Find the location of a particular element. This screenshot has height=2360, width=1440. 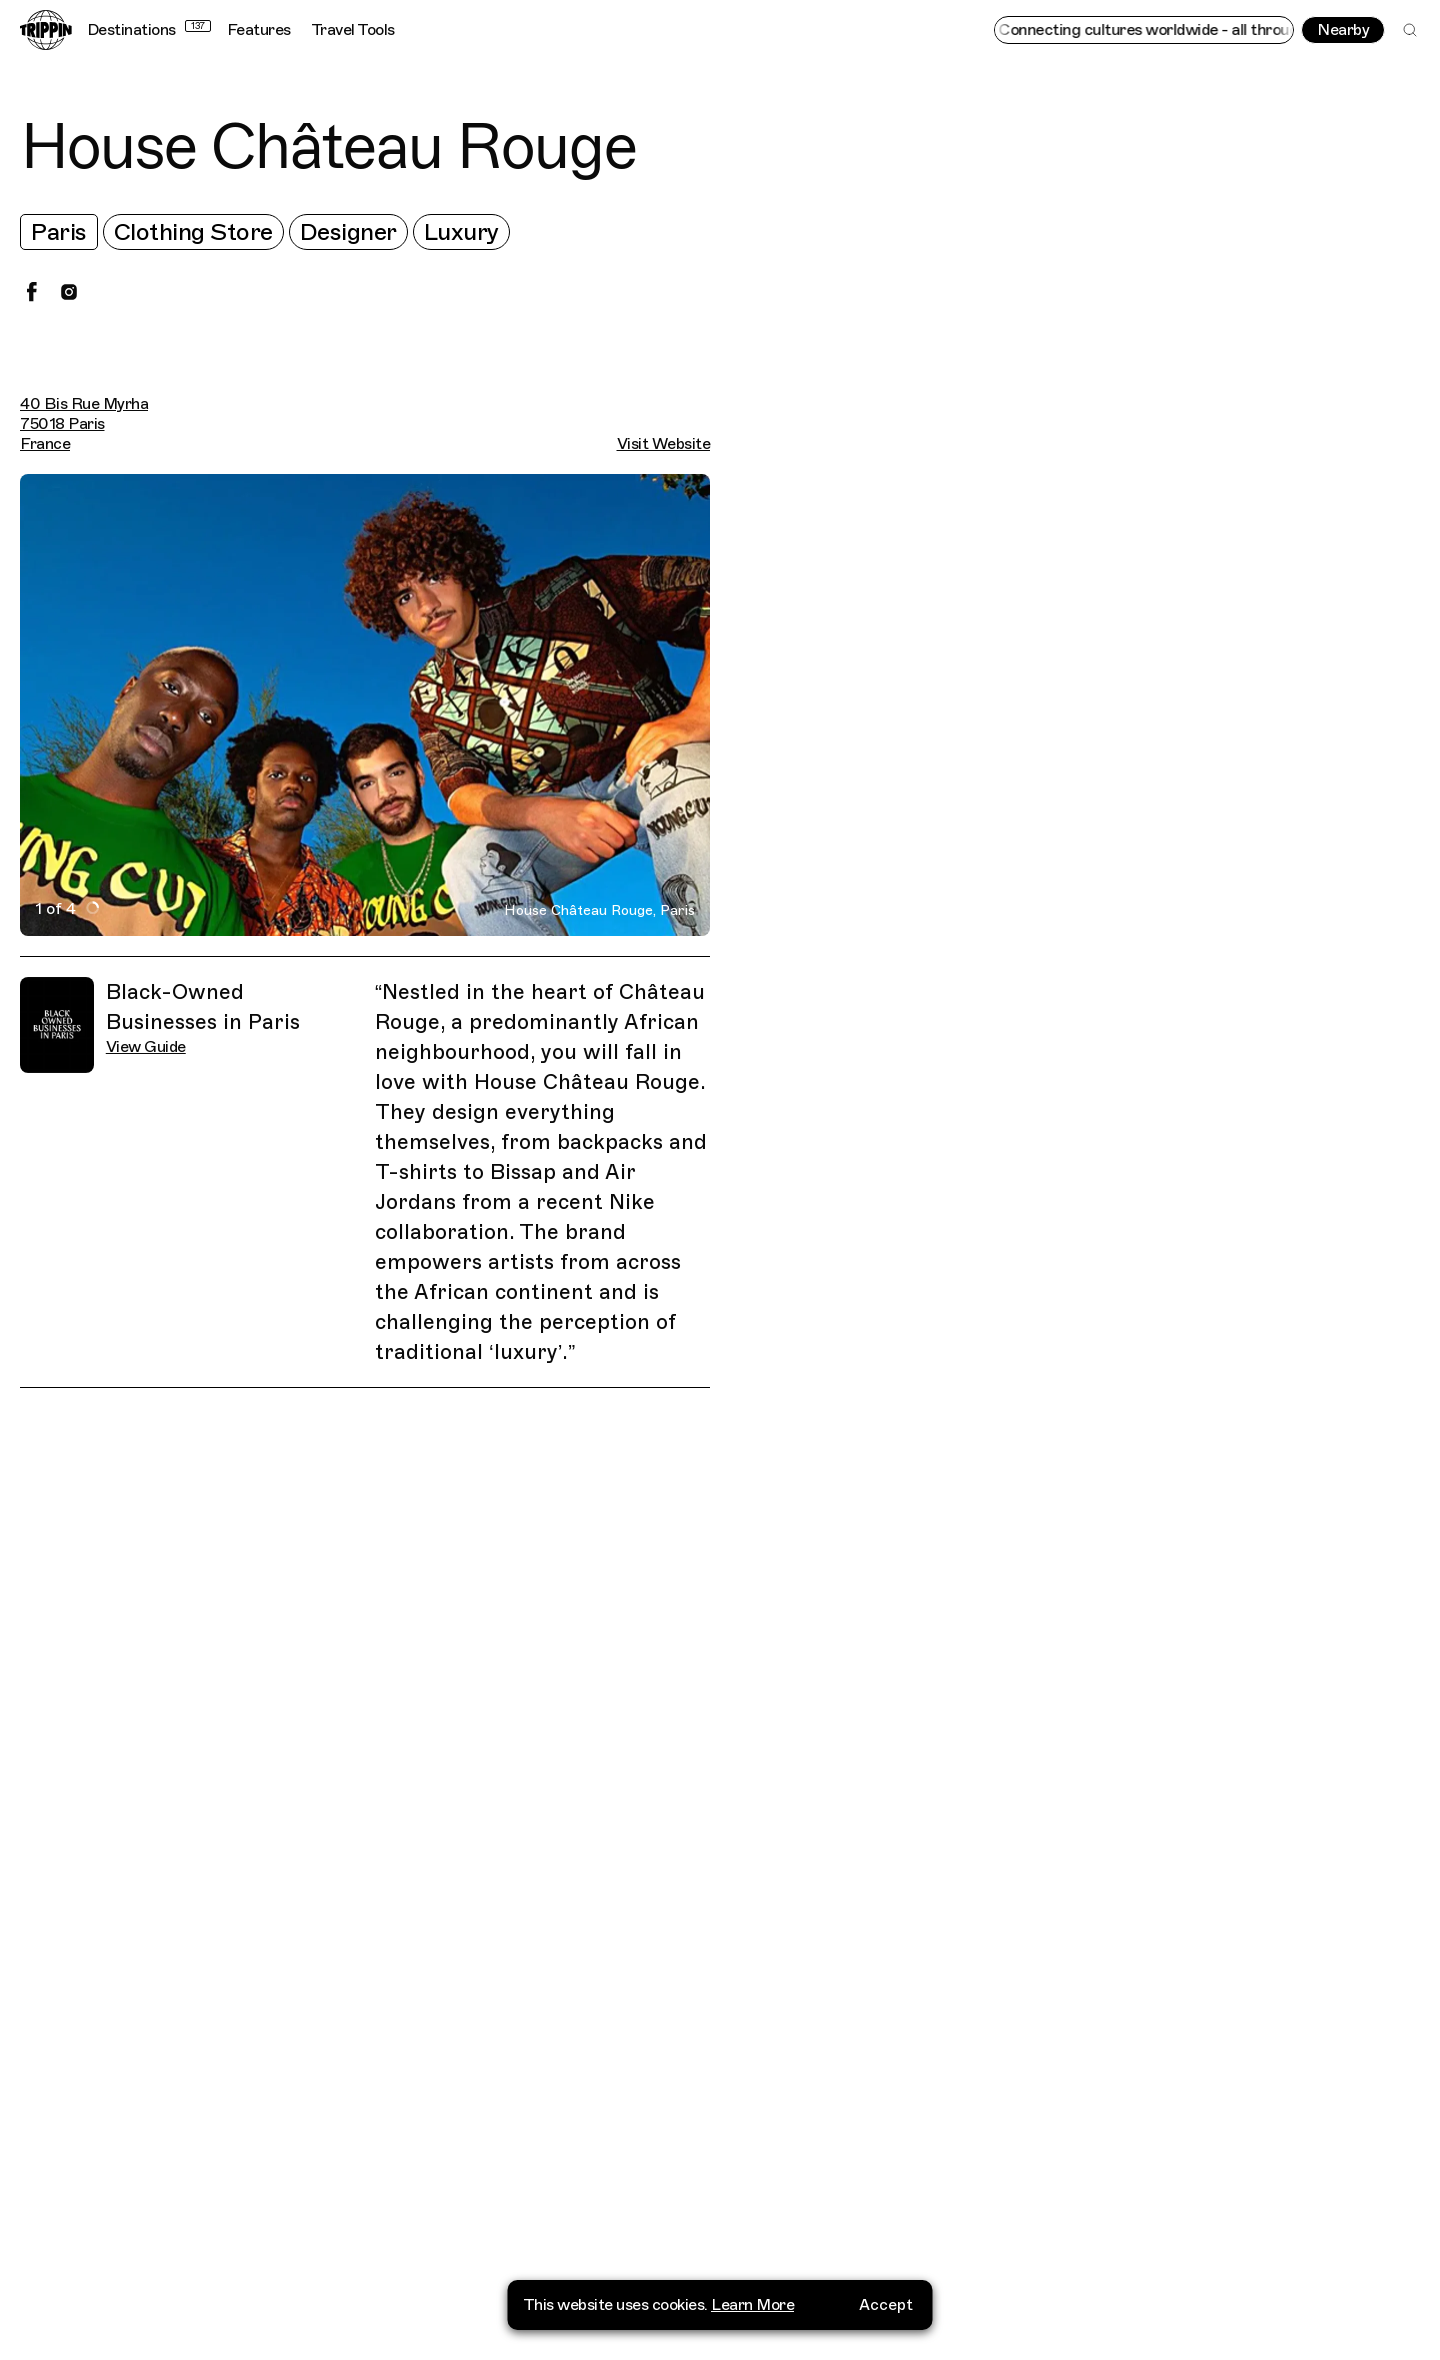

Paris is located at coordinates (59, 232).